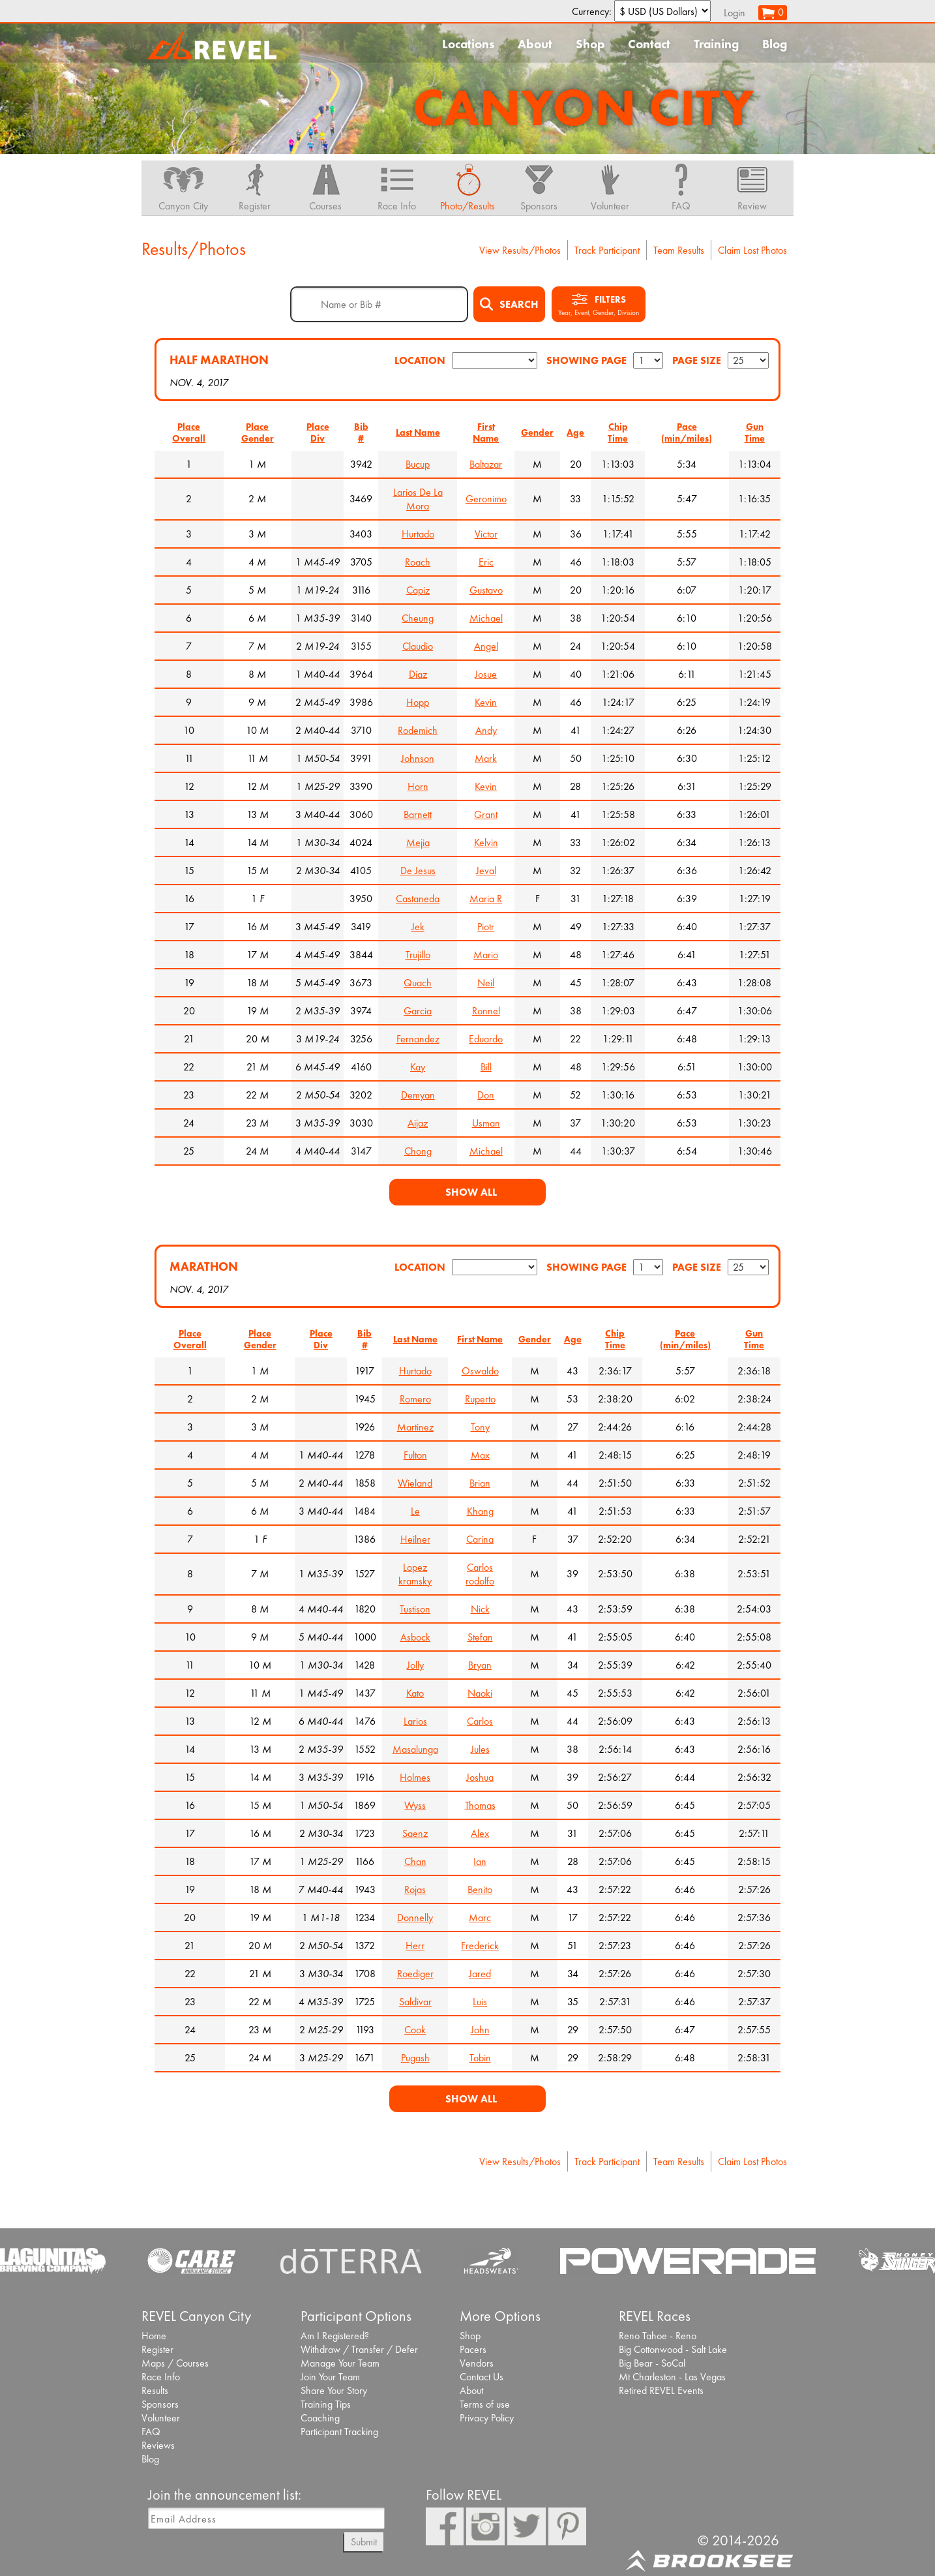 The width and height of the screenshot is (935, 2576). Describe the element at coordinates (160, 2418) in the screenshot. I see `Volunteer` at that location.